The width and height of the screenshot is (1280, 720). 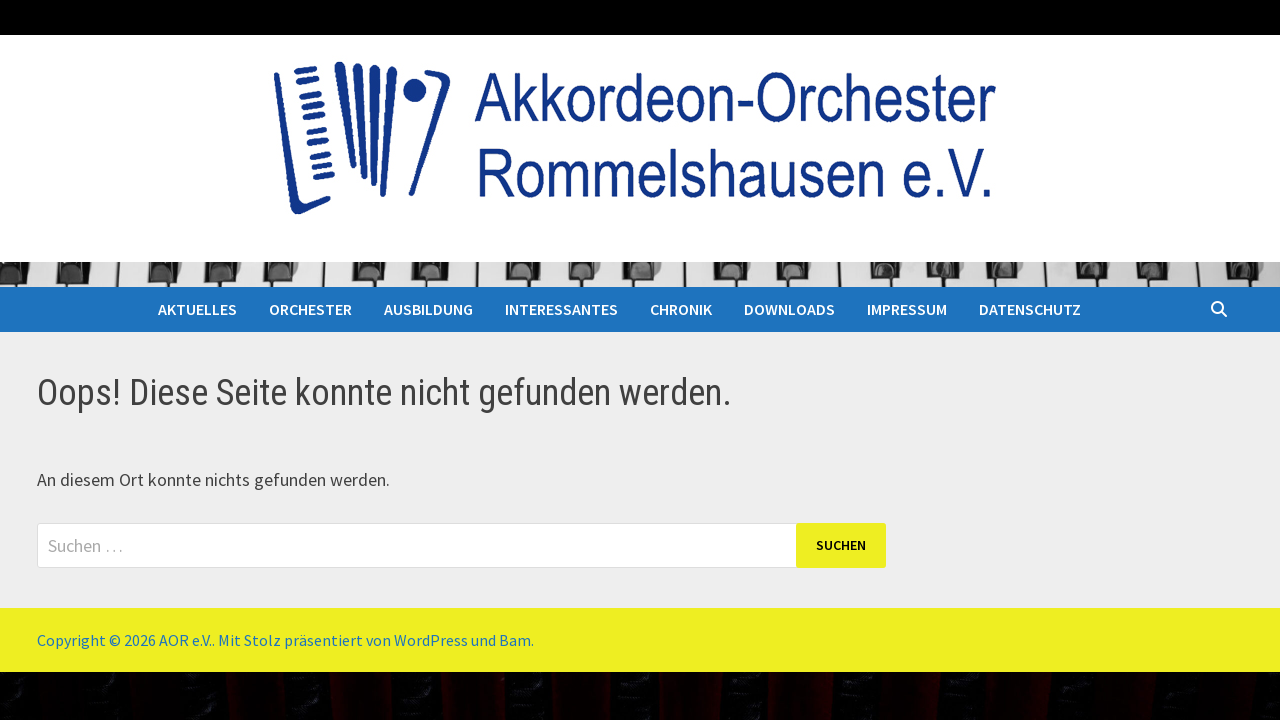 What do you see at coordinates (428, 309) in the screenshot?
I see `AUSBILDUNG` at bounding box center [428, 309].